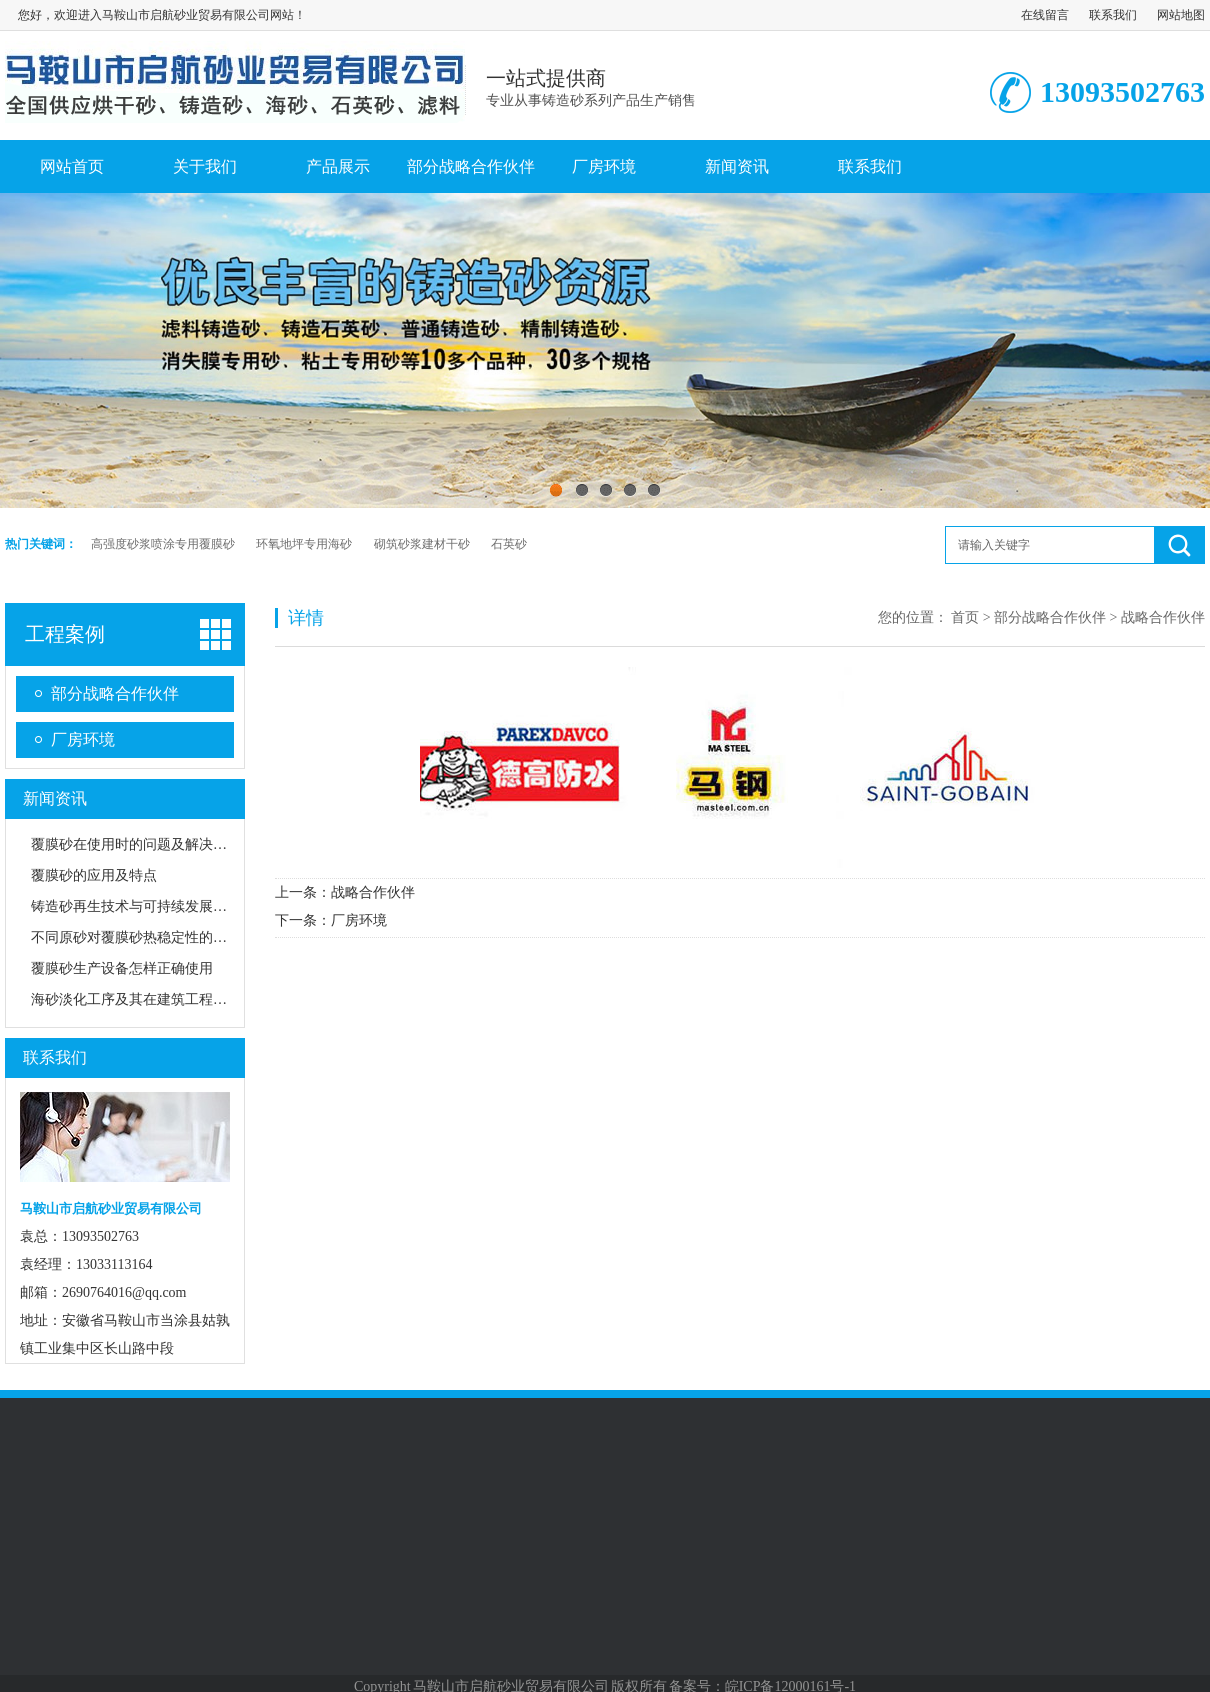  I want to click on 环氧地坪专用海砂, so click(304, 544).